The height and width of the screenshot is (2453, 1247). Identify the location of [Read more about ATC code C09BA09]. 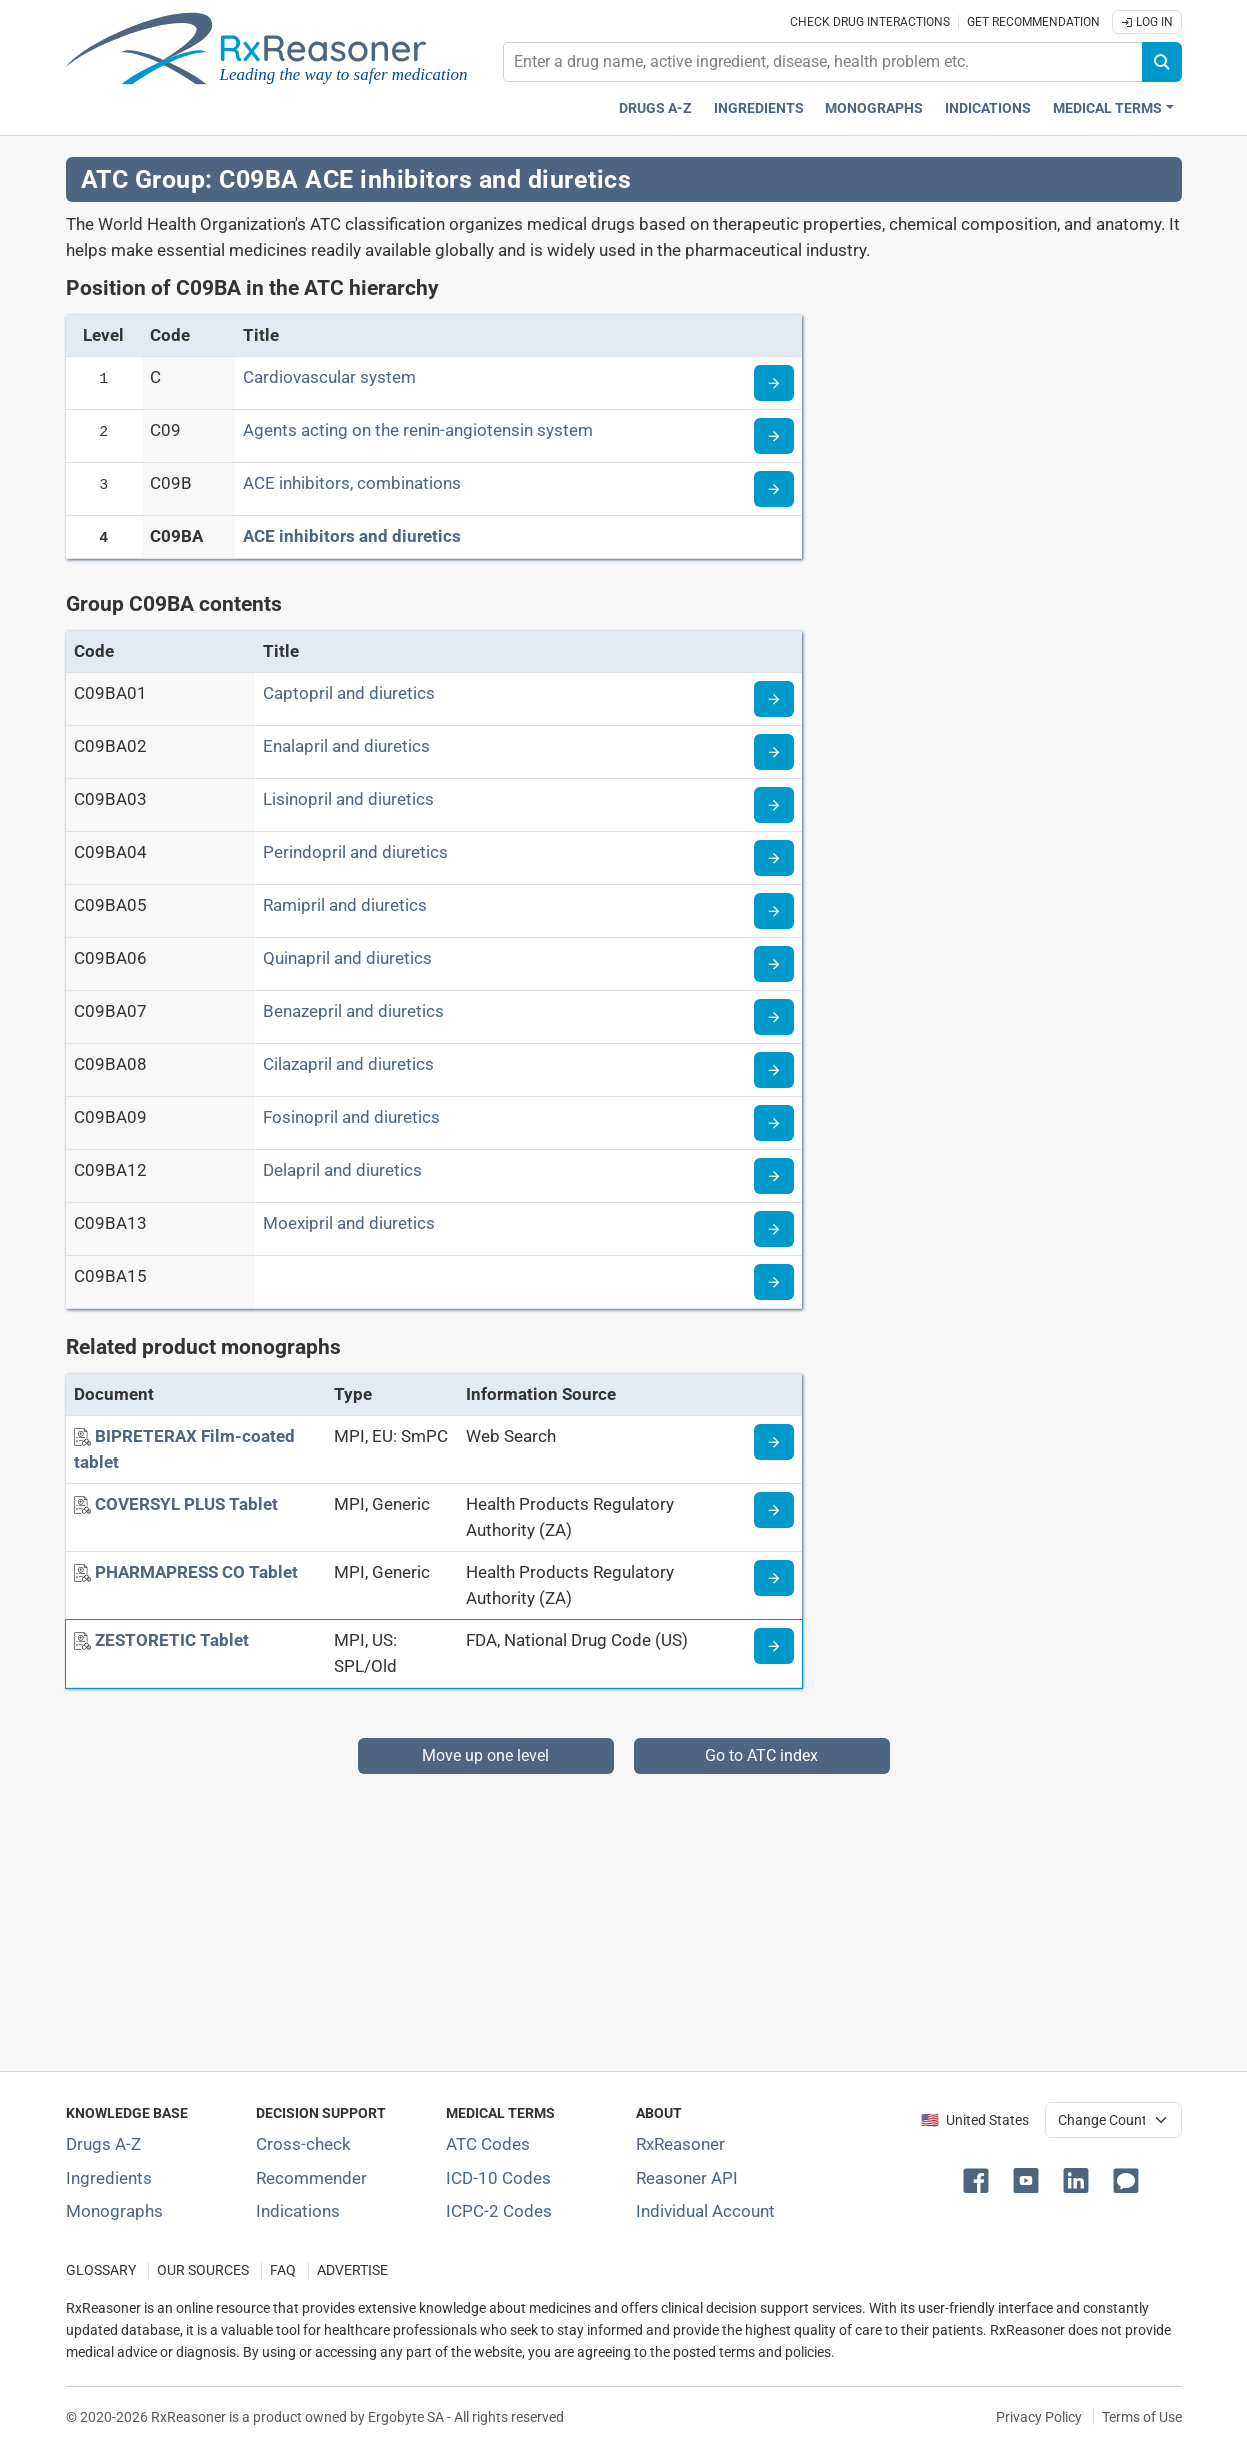
(774, 1123).